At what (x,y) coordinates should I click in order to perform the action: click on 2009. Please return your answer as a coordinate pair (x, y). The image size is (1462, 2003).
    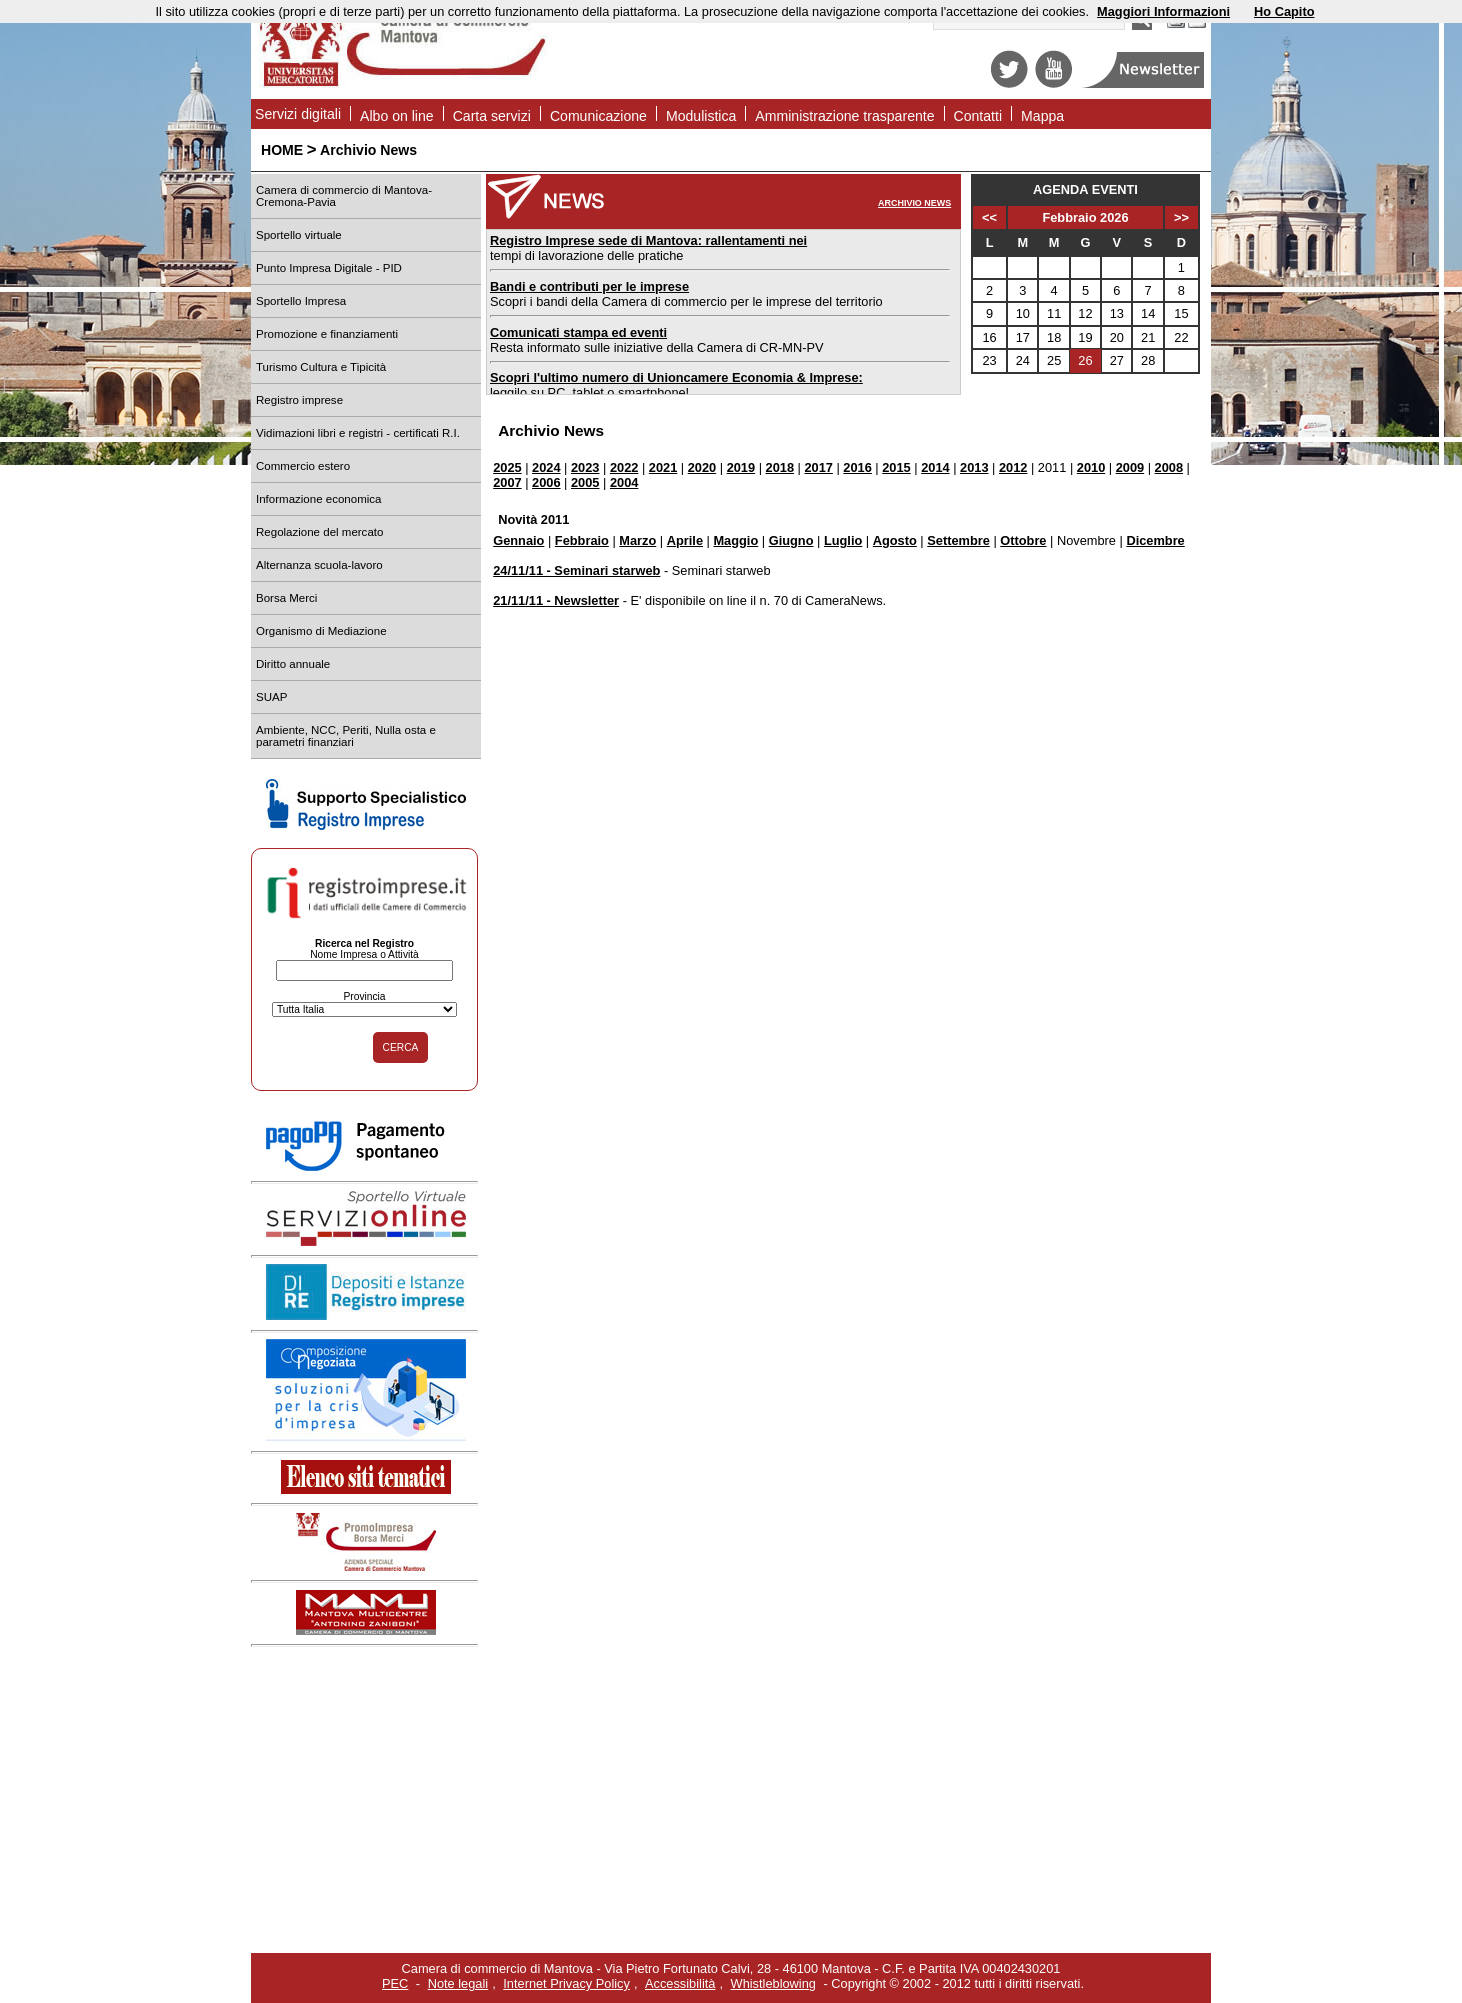
    Looking at the image, I should click on (1130, 467).